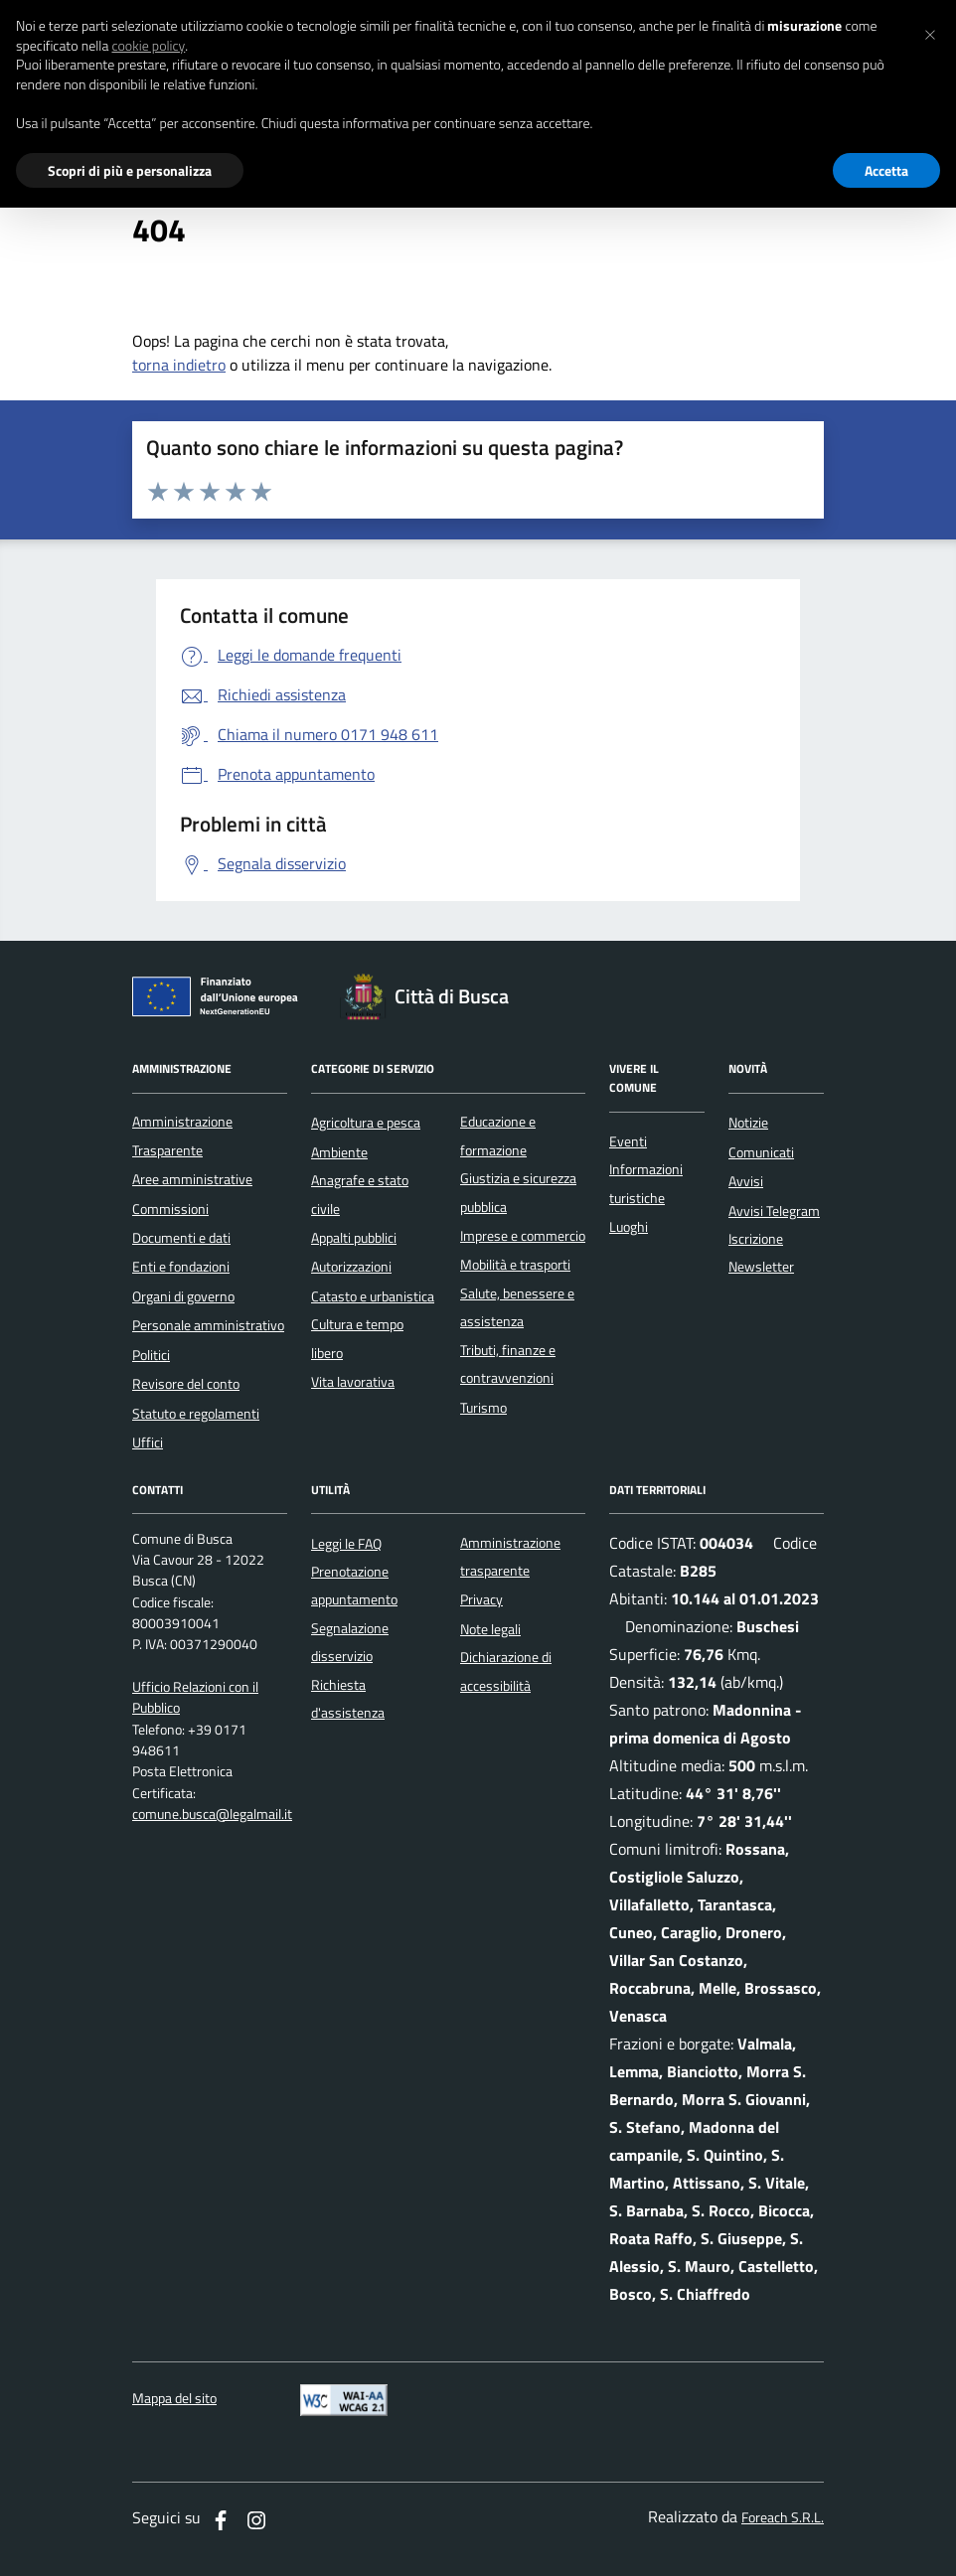  What do you see at coordinates (208, 1325) in the screenshot?
I see `Personale amministrativo` at bounding box center [208, 1325].